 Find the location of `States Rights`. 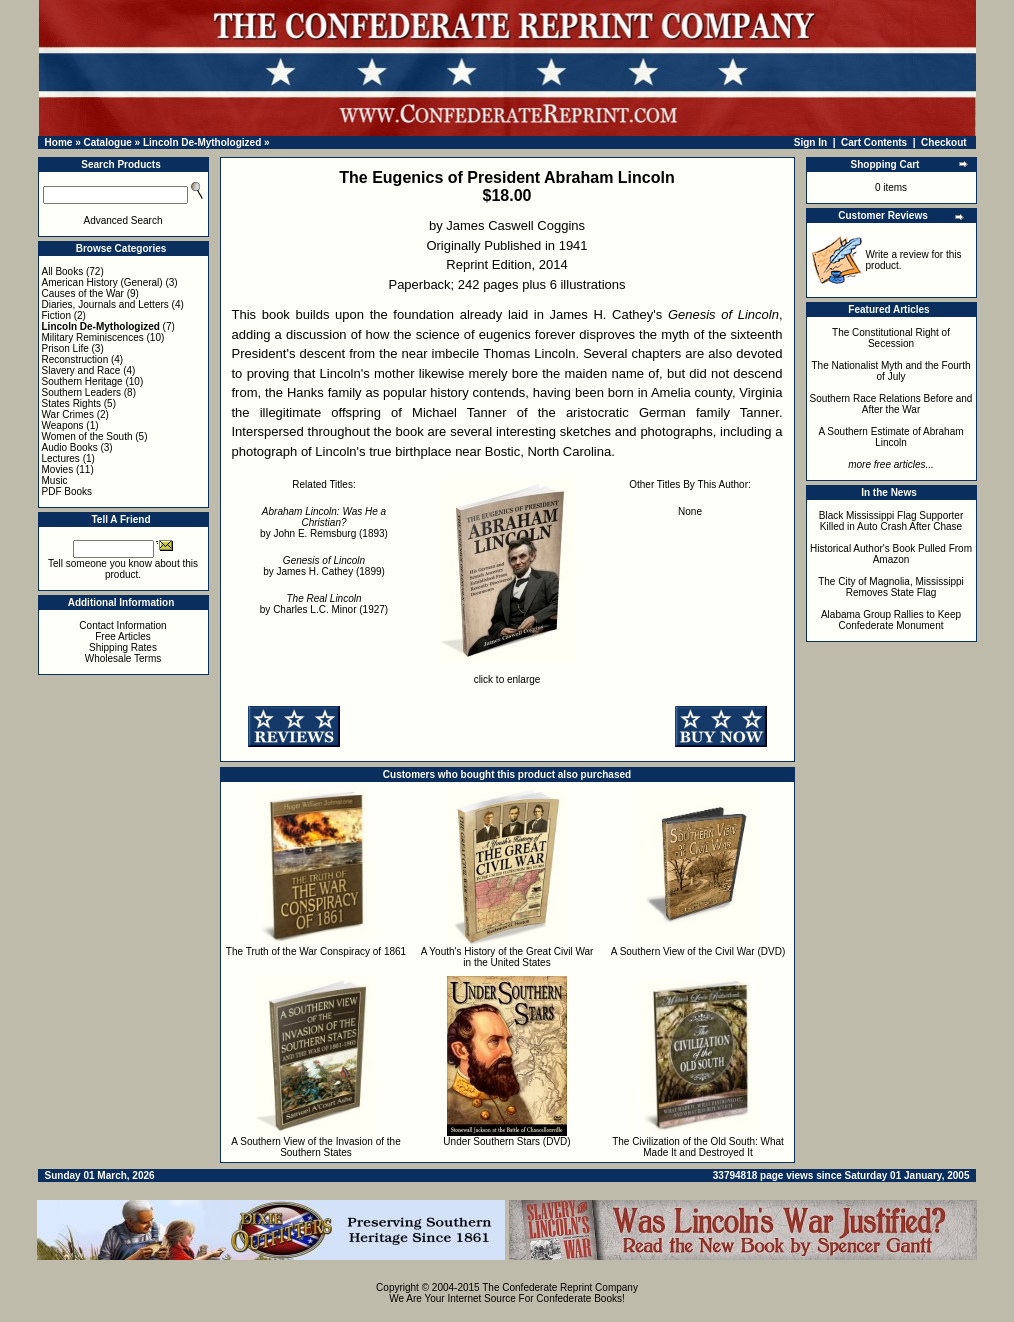

States Rights is located at coordinates (71, 403).